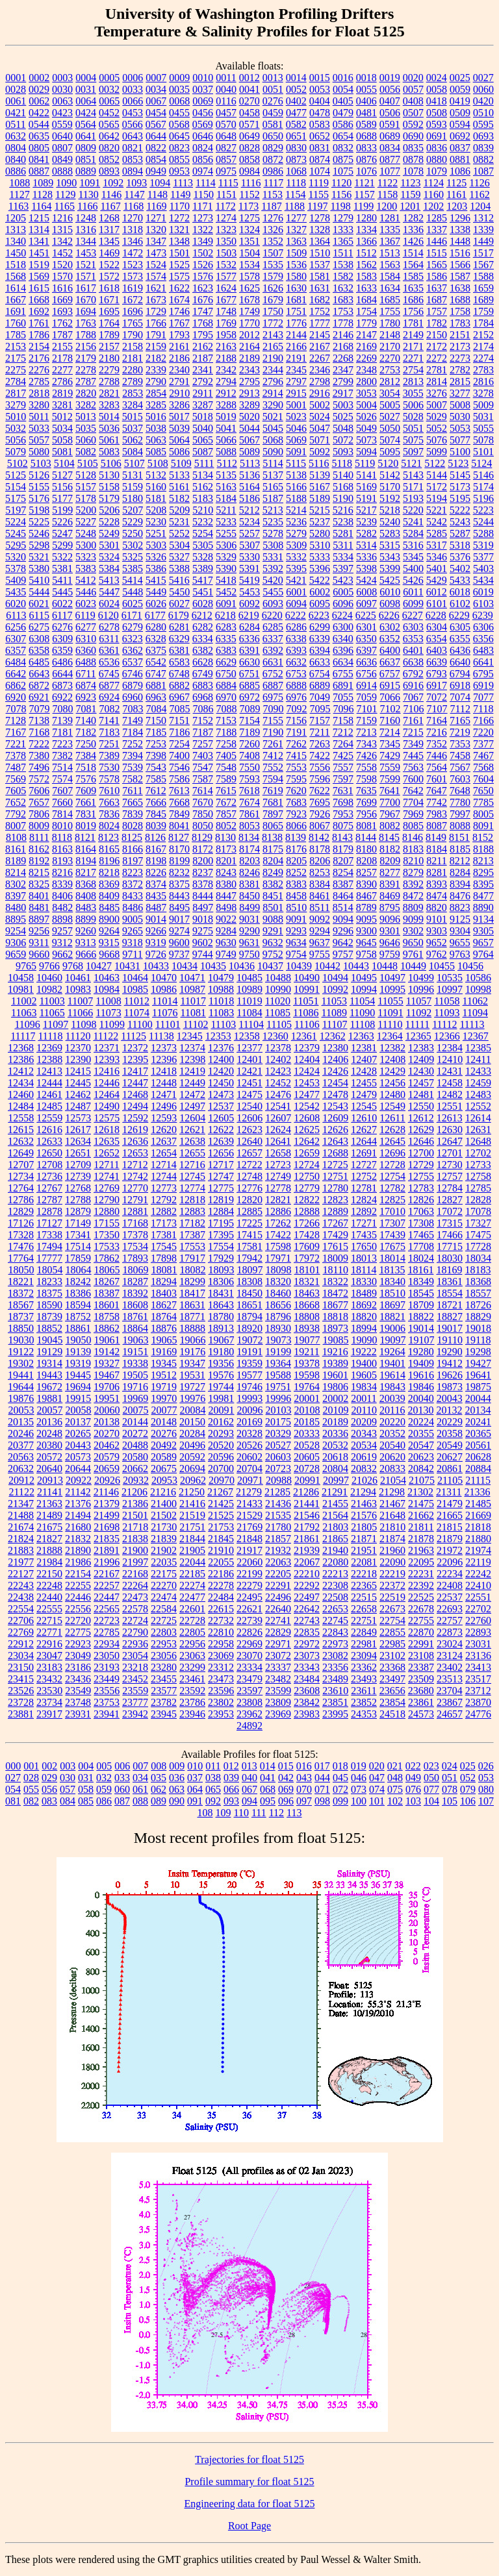  Describe the element at coordinates (319, 650) in the screenshot. I see `6394` at that location.